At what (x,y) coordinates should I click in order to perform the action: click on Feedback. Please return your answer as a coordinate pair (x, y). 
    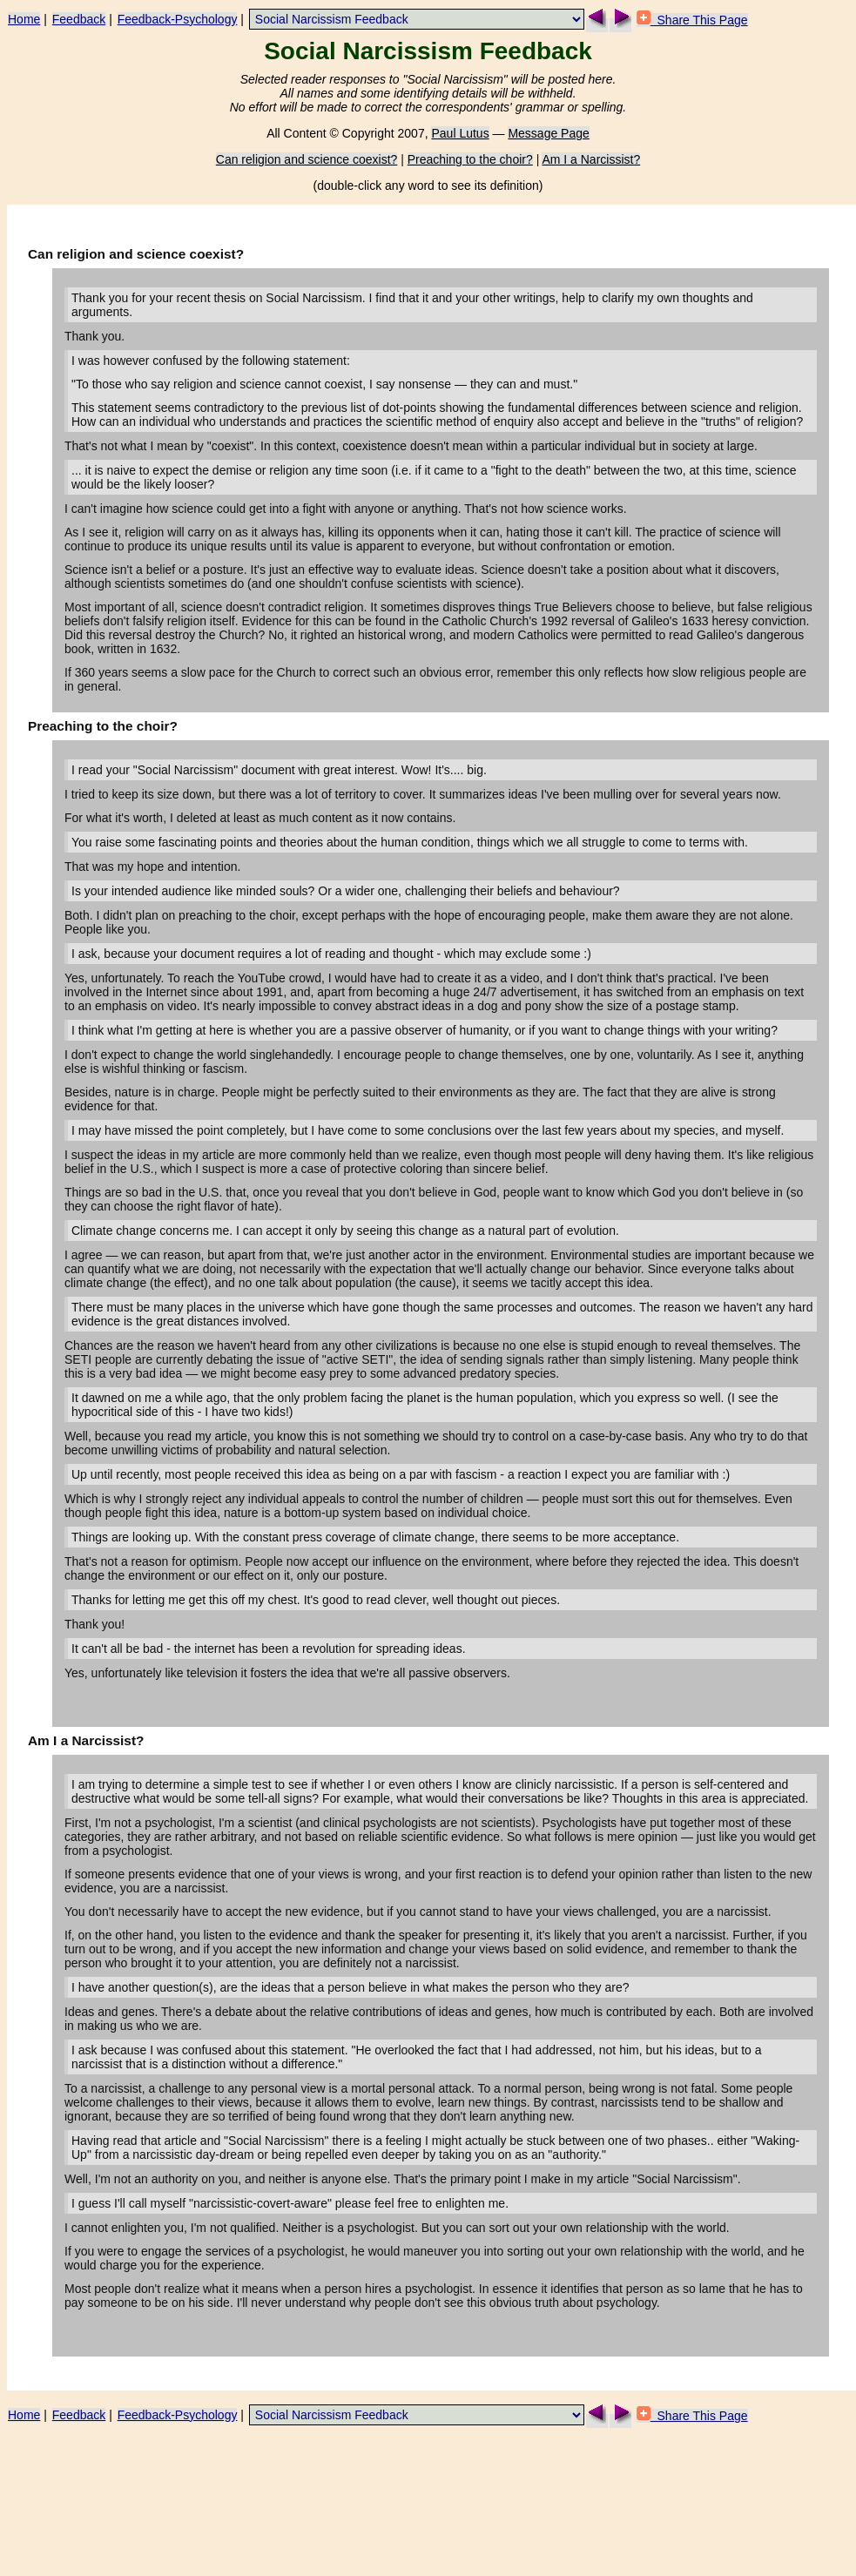
    Looking at the image, I should click on (78, 19).